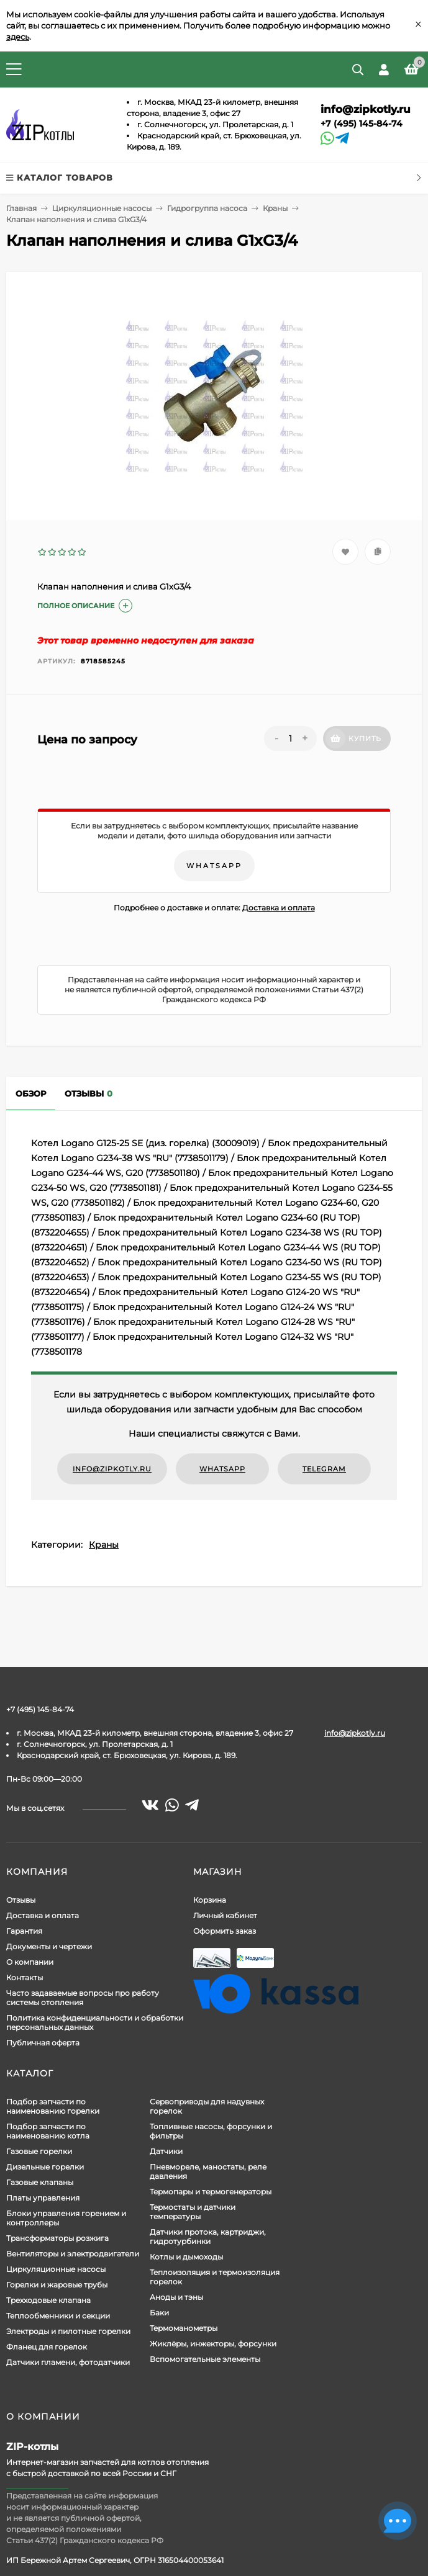  I want to click on Баки, so click(159, 2312).